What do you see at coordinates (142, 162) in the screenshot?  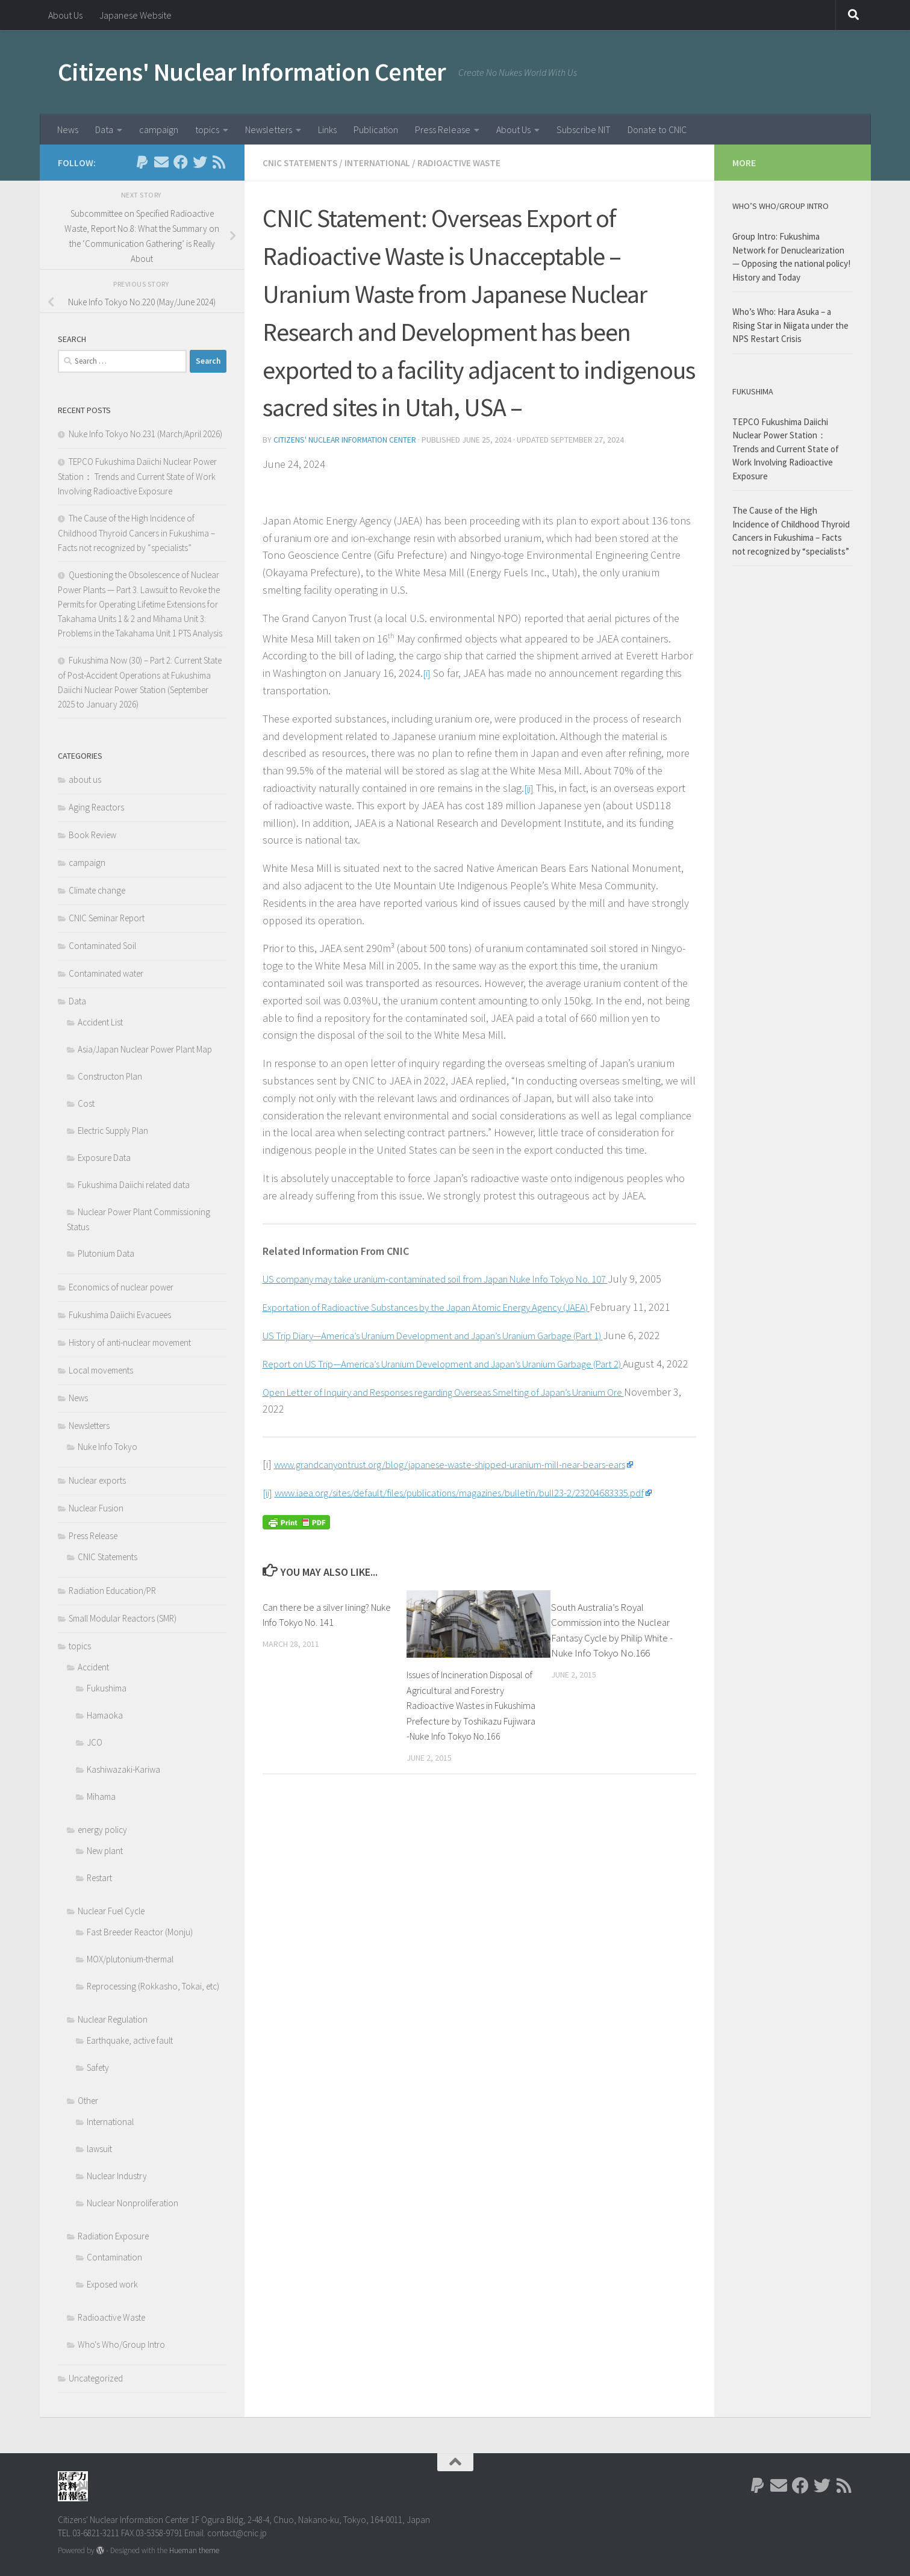 I see `[Follow us on Paypal]` at bounding box center [142, 162].